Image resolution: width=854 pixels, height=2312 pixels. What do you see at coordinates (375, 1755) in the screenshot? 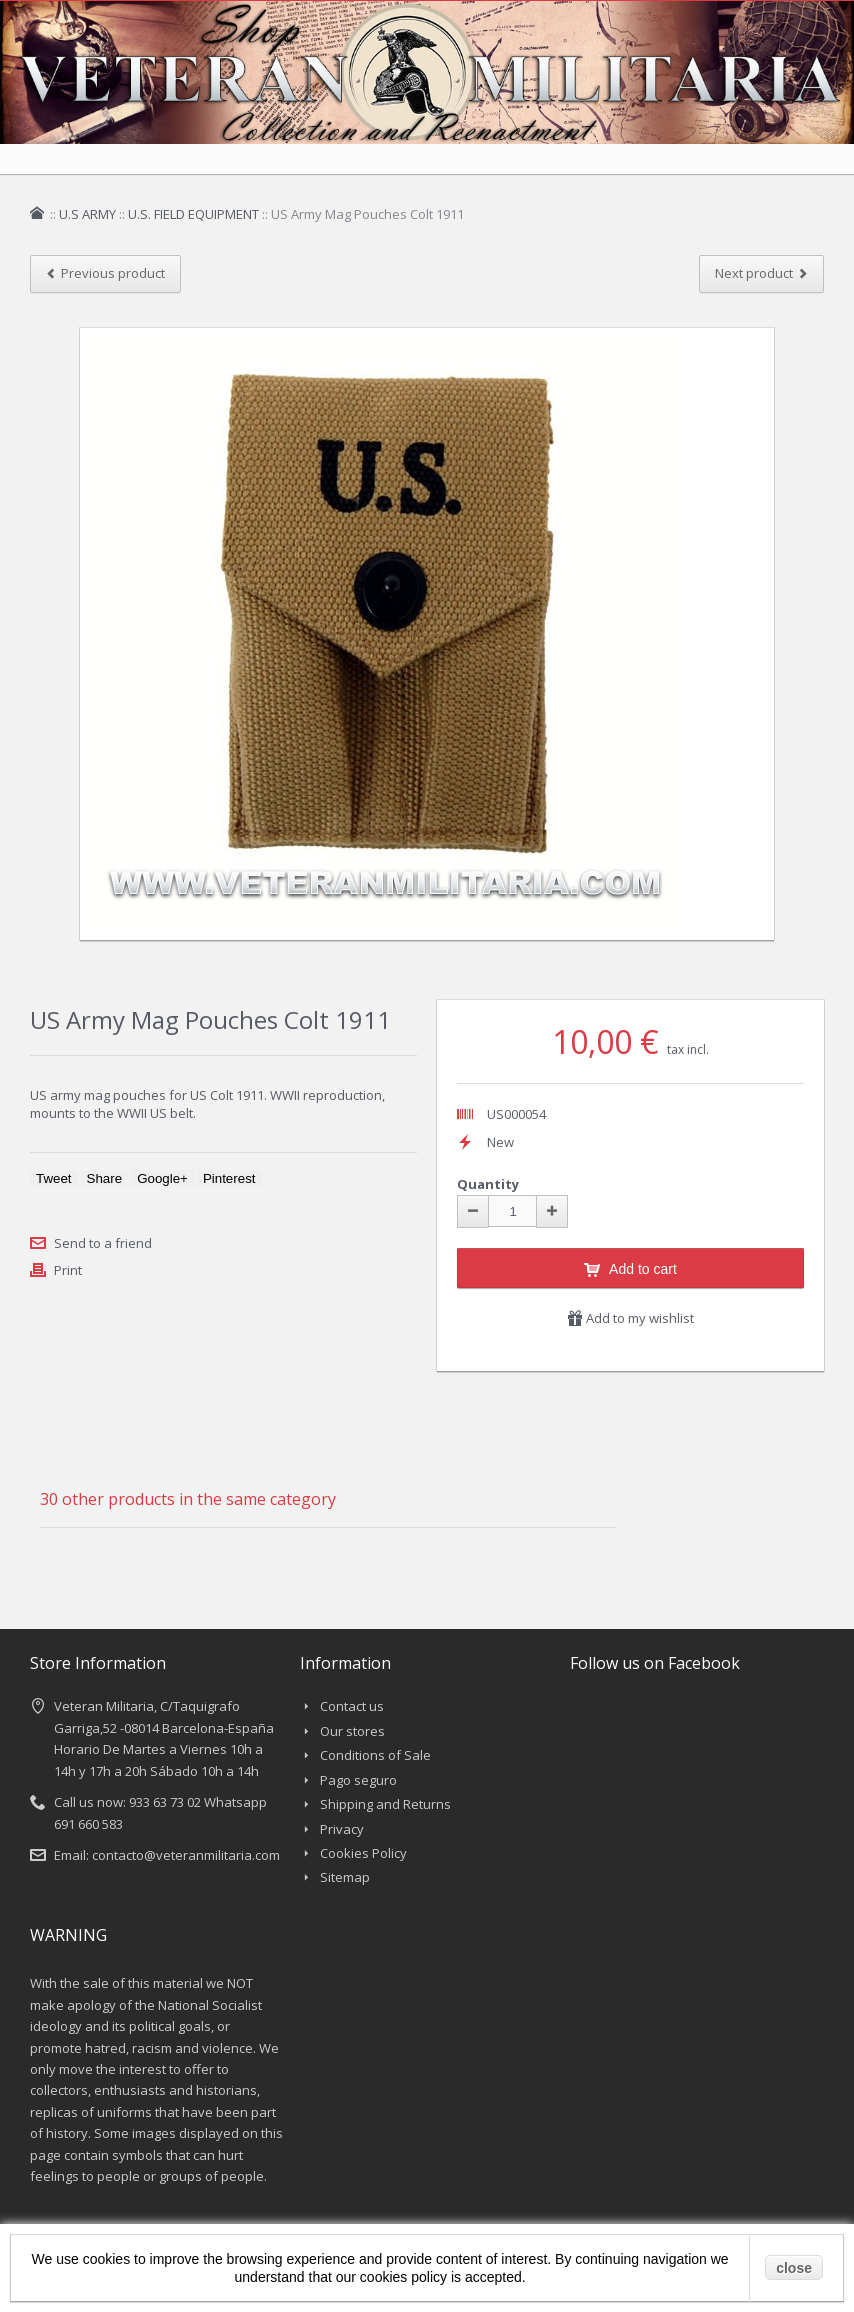
I see `Conditions of Sale` at bounding box center [375, 1755].